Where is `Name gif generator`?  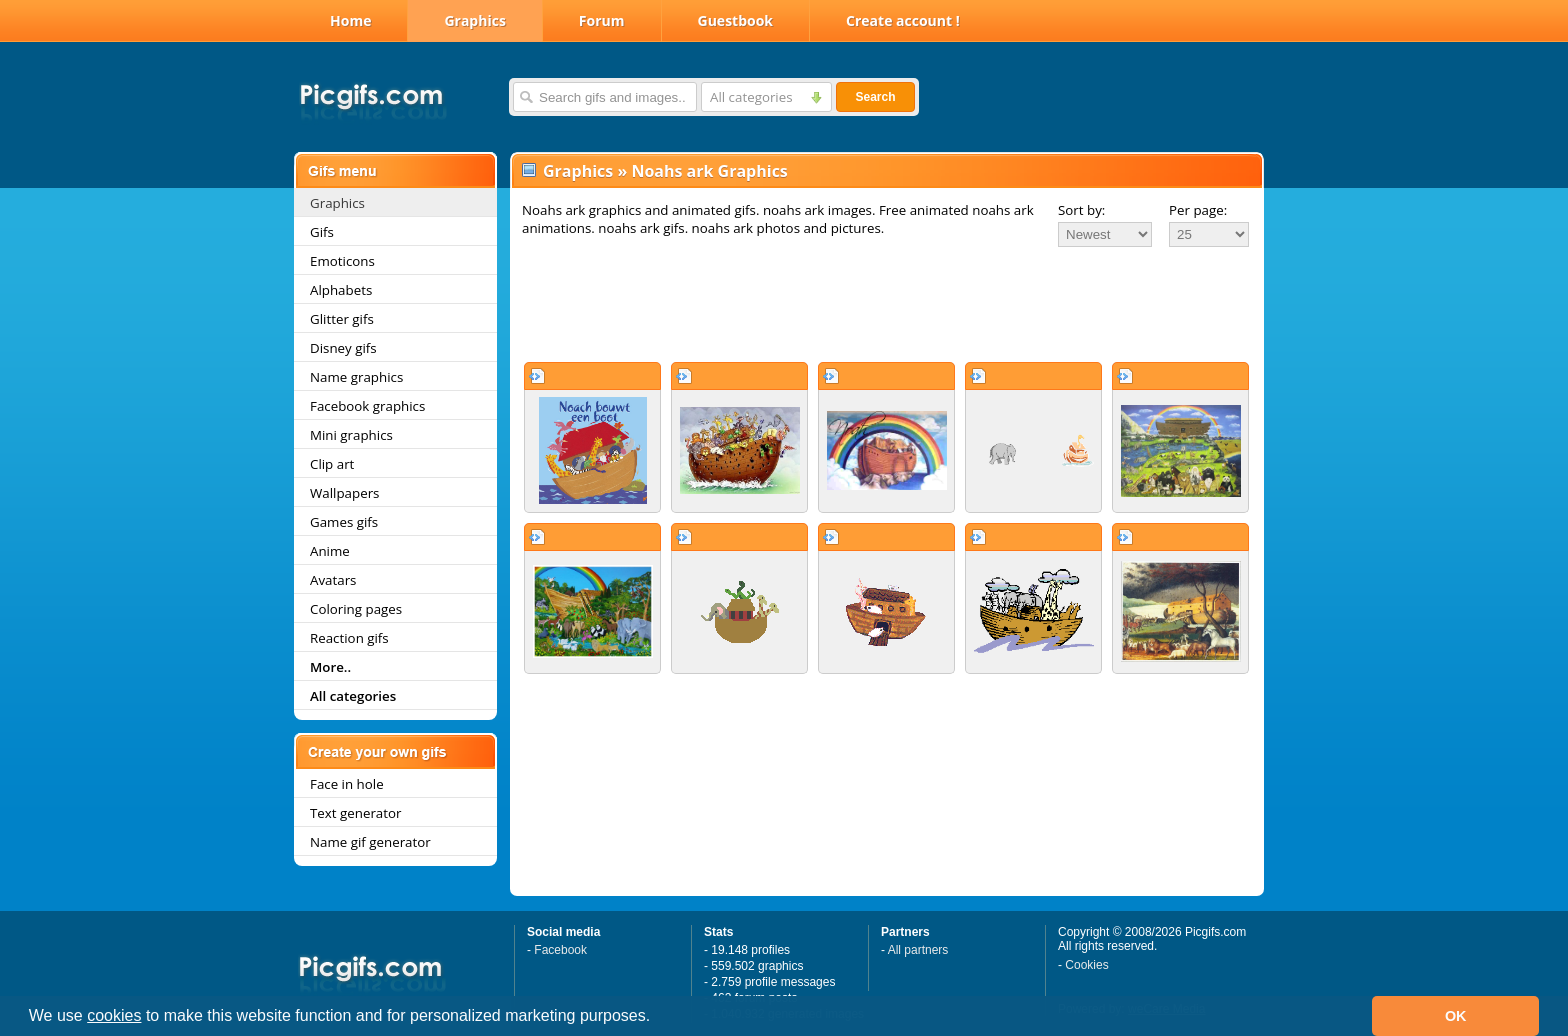
Name gif generator is located at coordinates (370, 842).